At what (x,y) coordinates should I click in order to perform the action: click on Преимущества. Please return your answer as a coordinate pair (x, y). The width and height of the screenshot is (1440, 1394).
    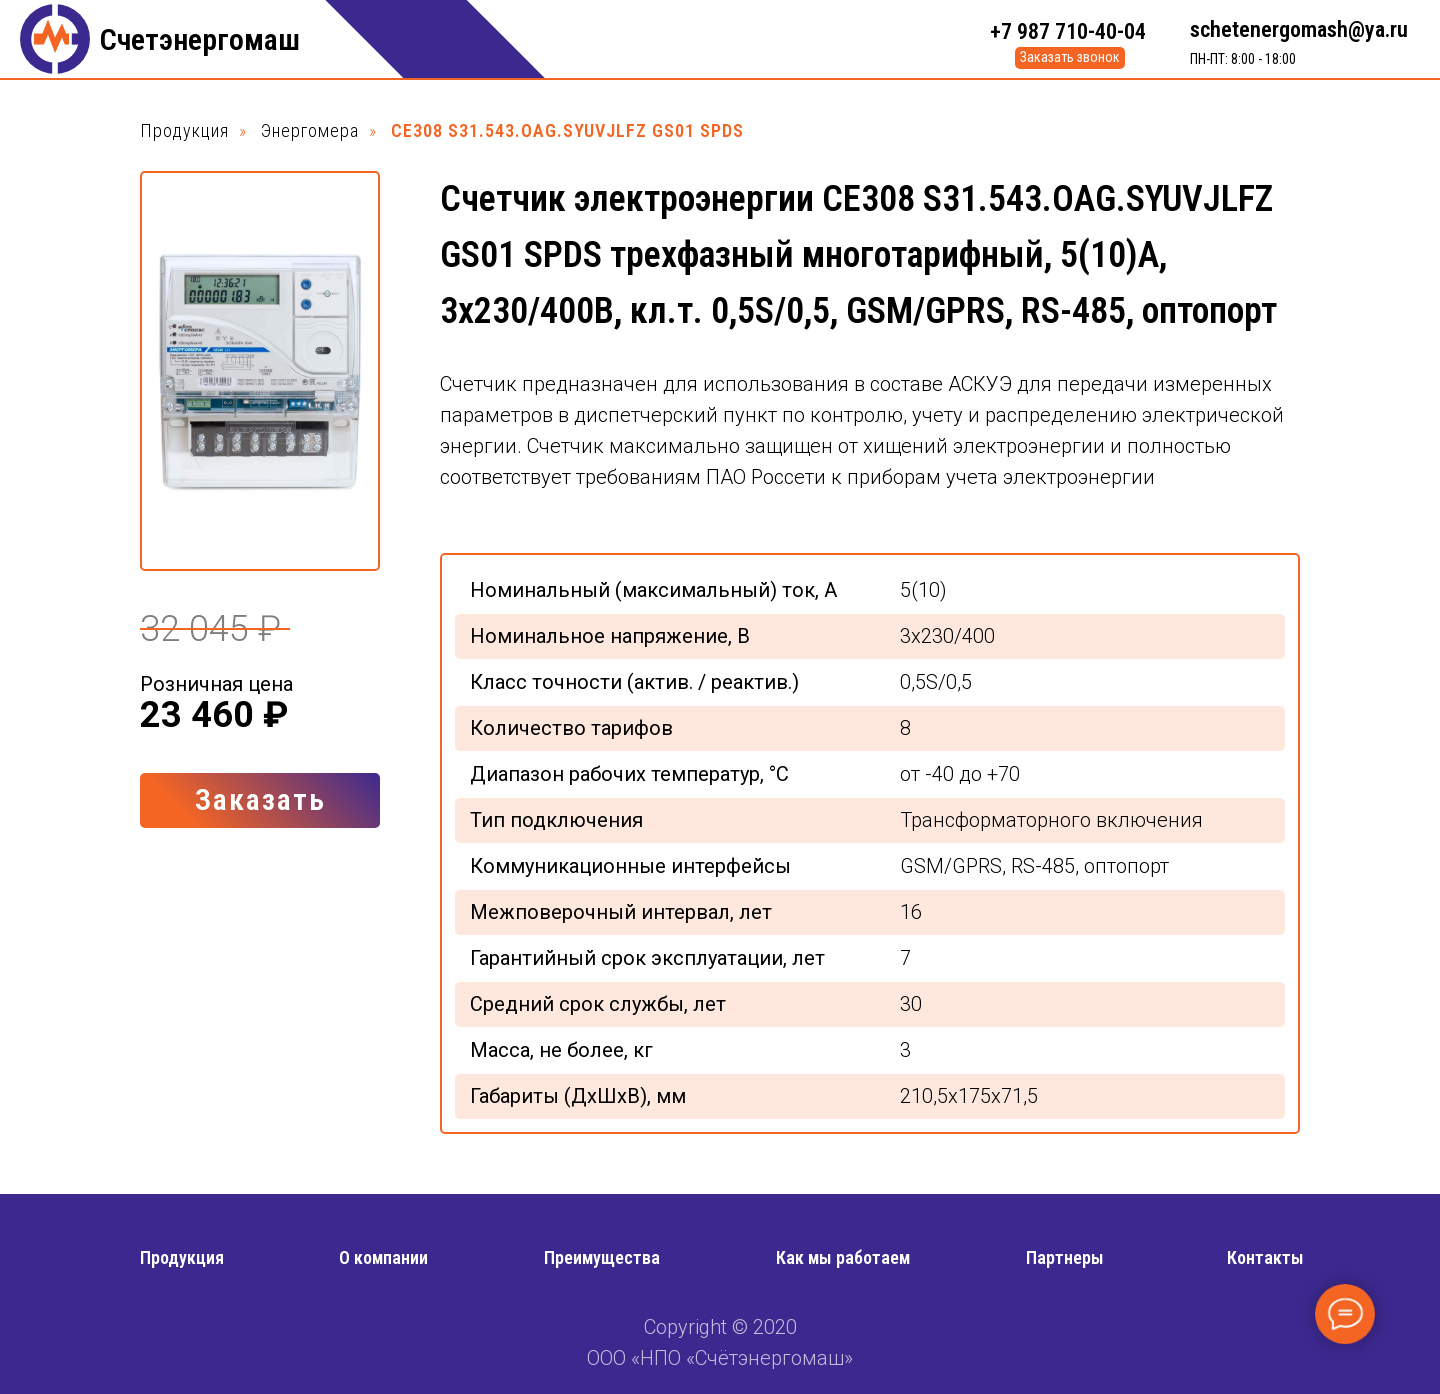
    Looking at the image, I should click on (602, 1257).